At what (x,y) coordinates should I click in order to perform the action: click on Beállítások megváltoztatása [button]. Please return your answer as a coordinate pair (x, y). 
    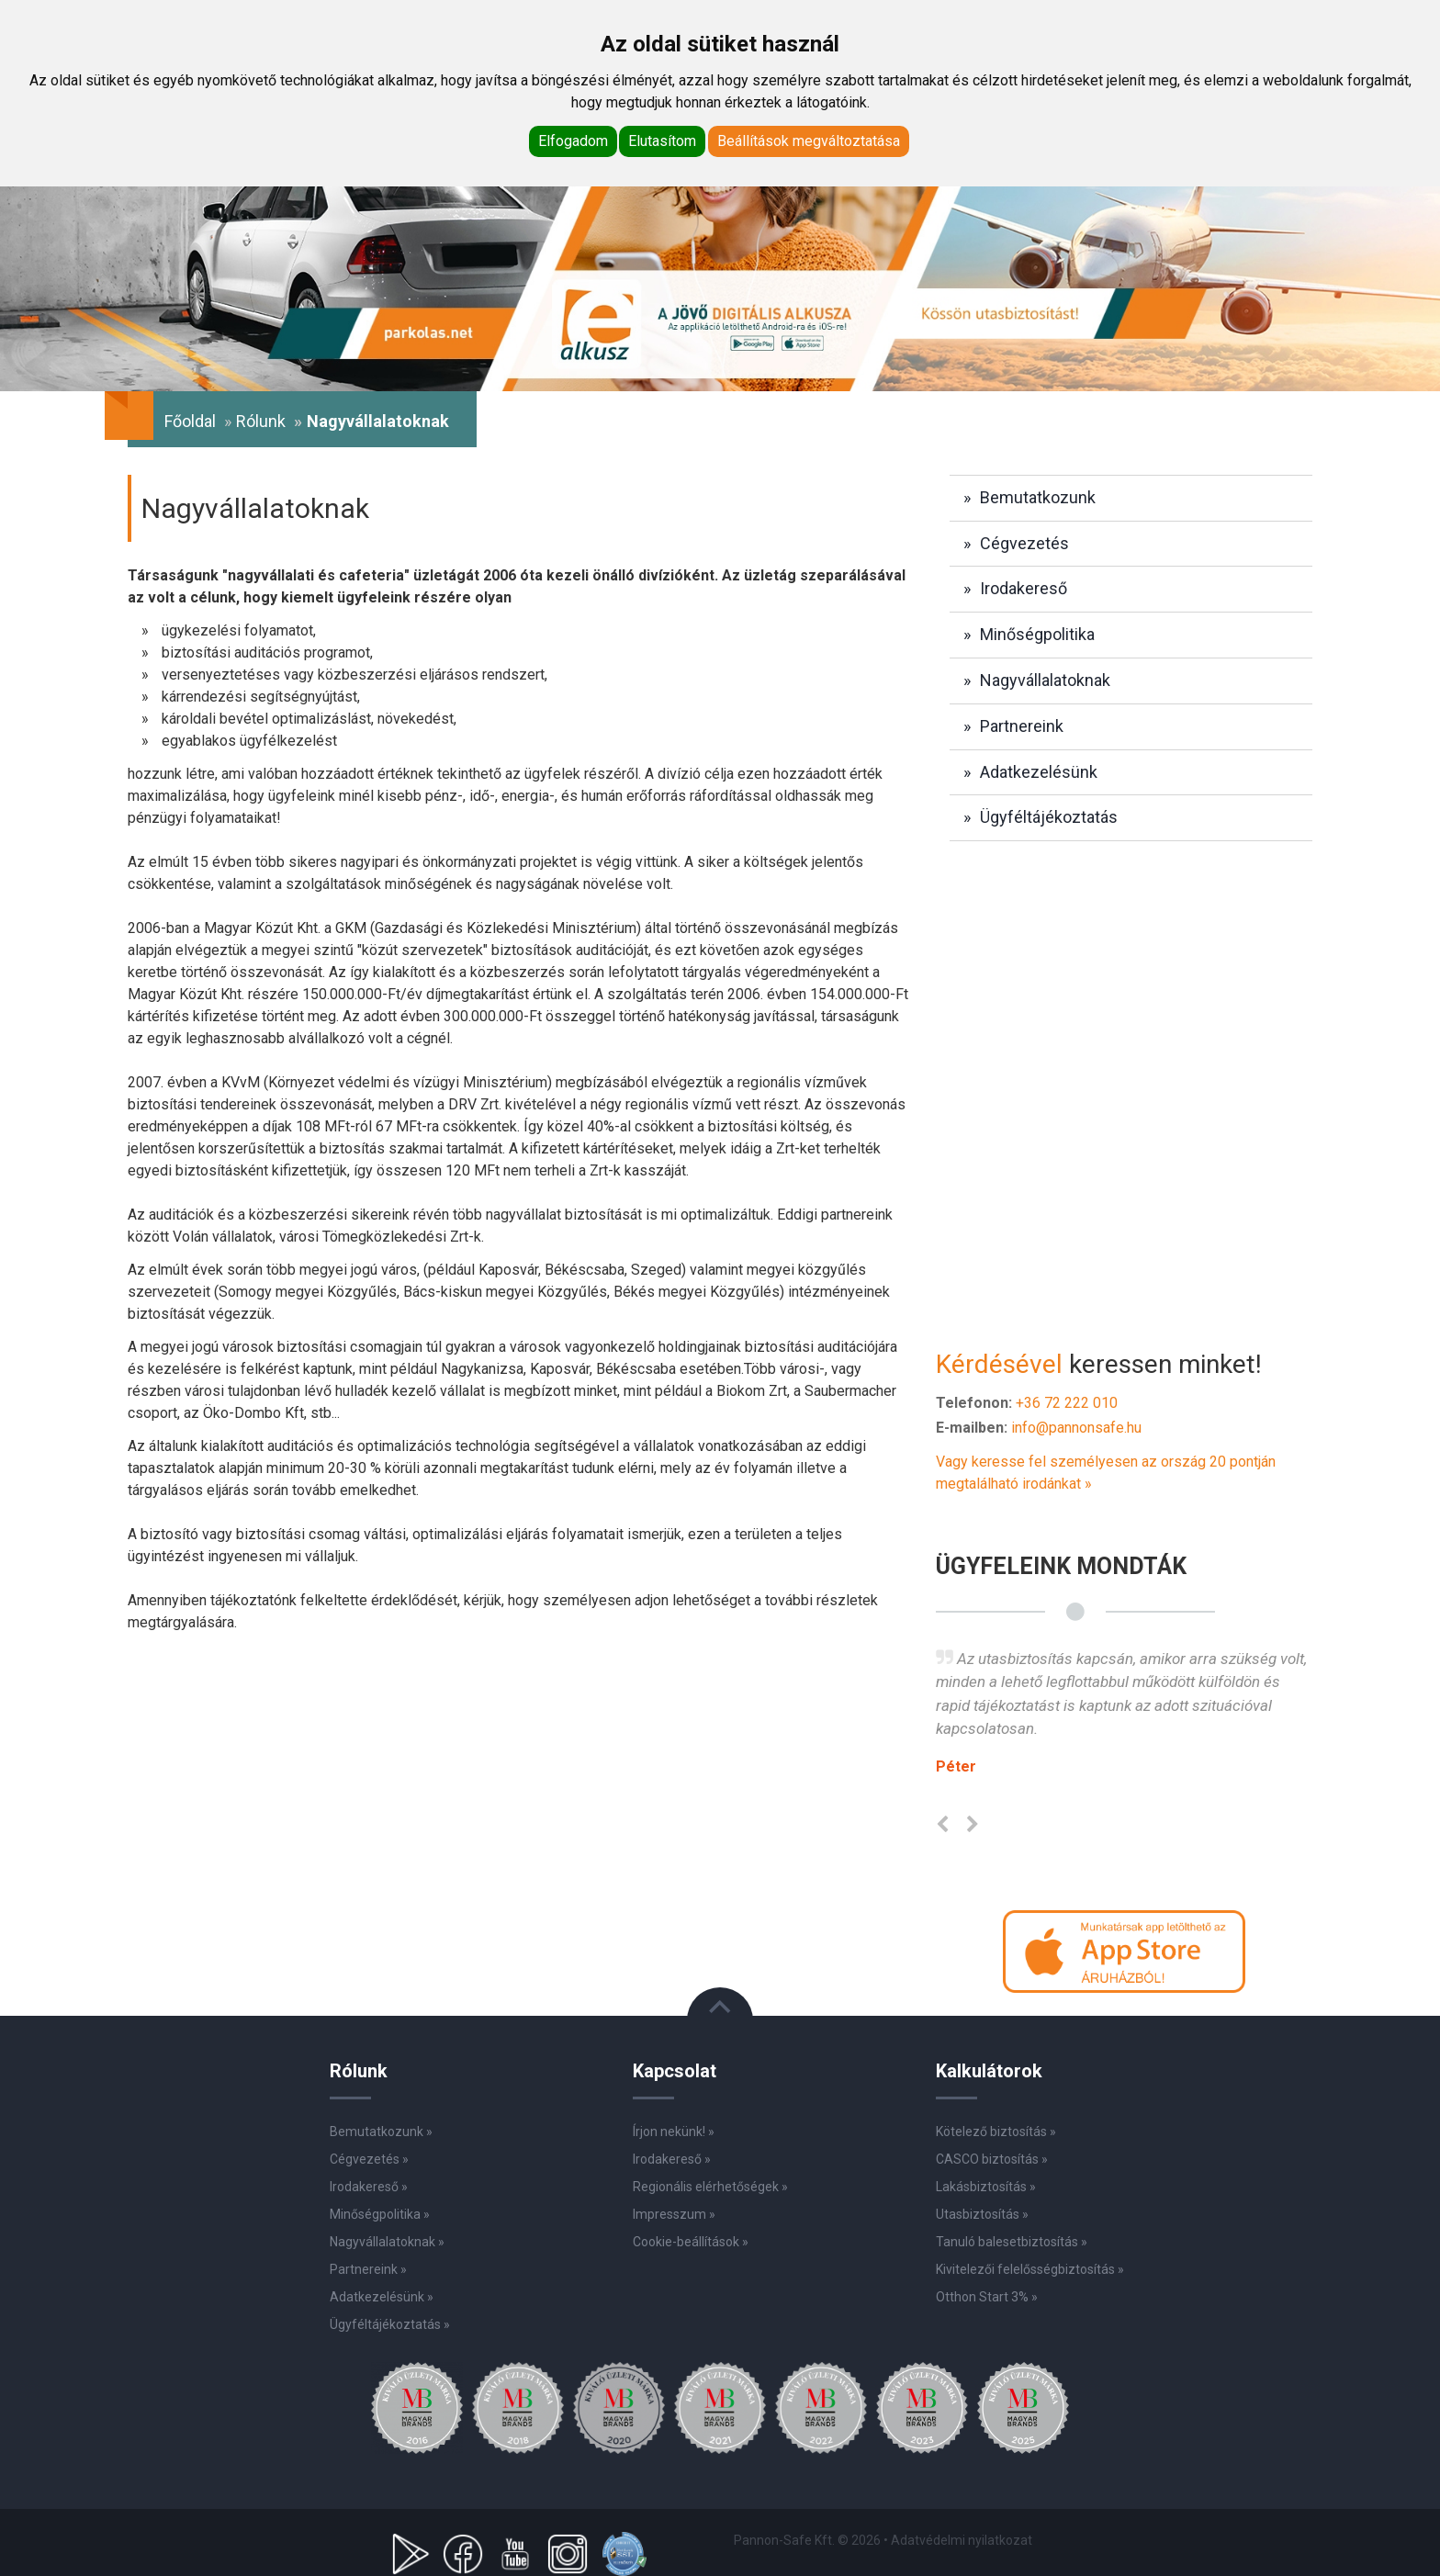
    Looking at the image, I should click on (808, 141).